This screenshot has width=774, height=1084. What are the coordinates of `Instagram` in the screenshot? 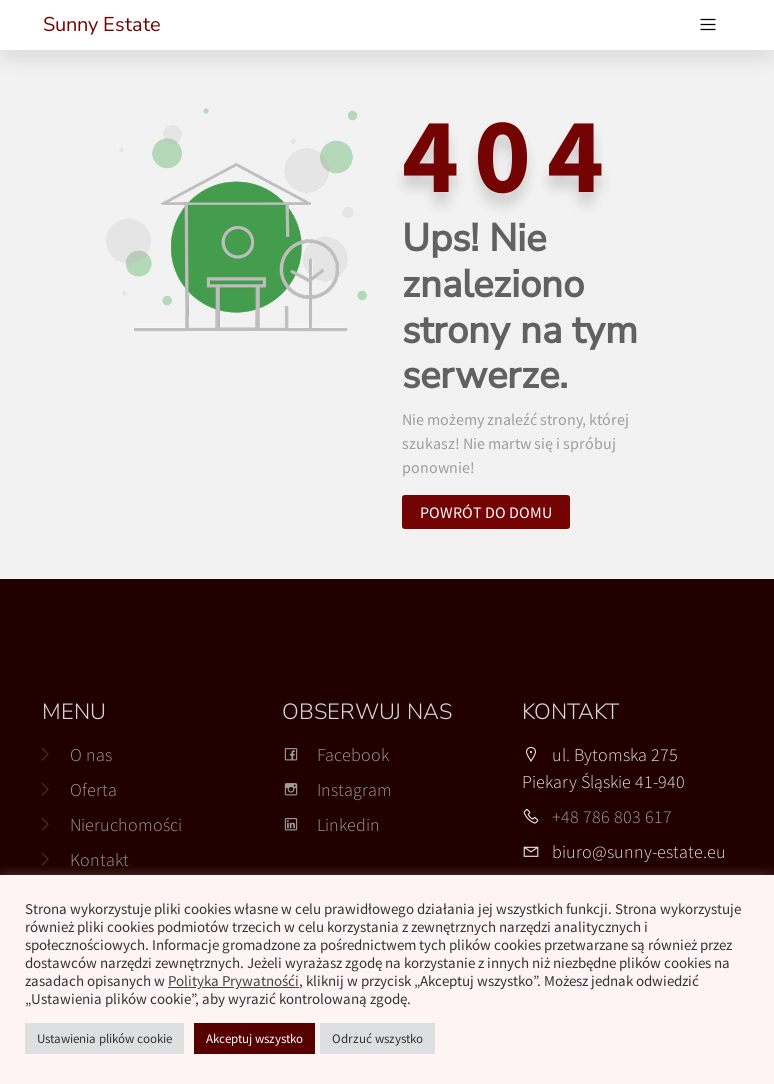 It's located at (337, 789).